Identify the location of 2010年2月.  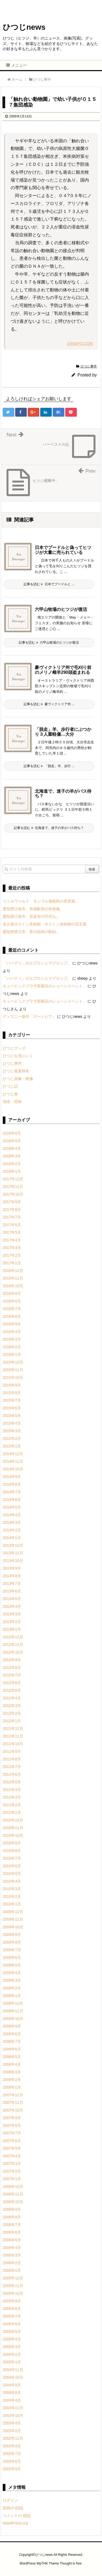
(12, 1896).